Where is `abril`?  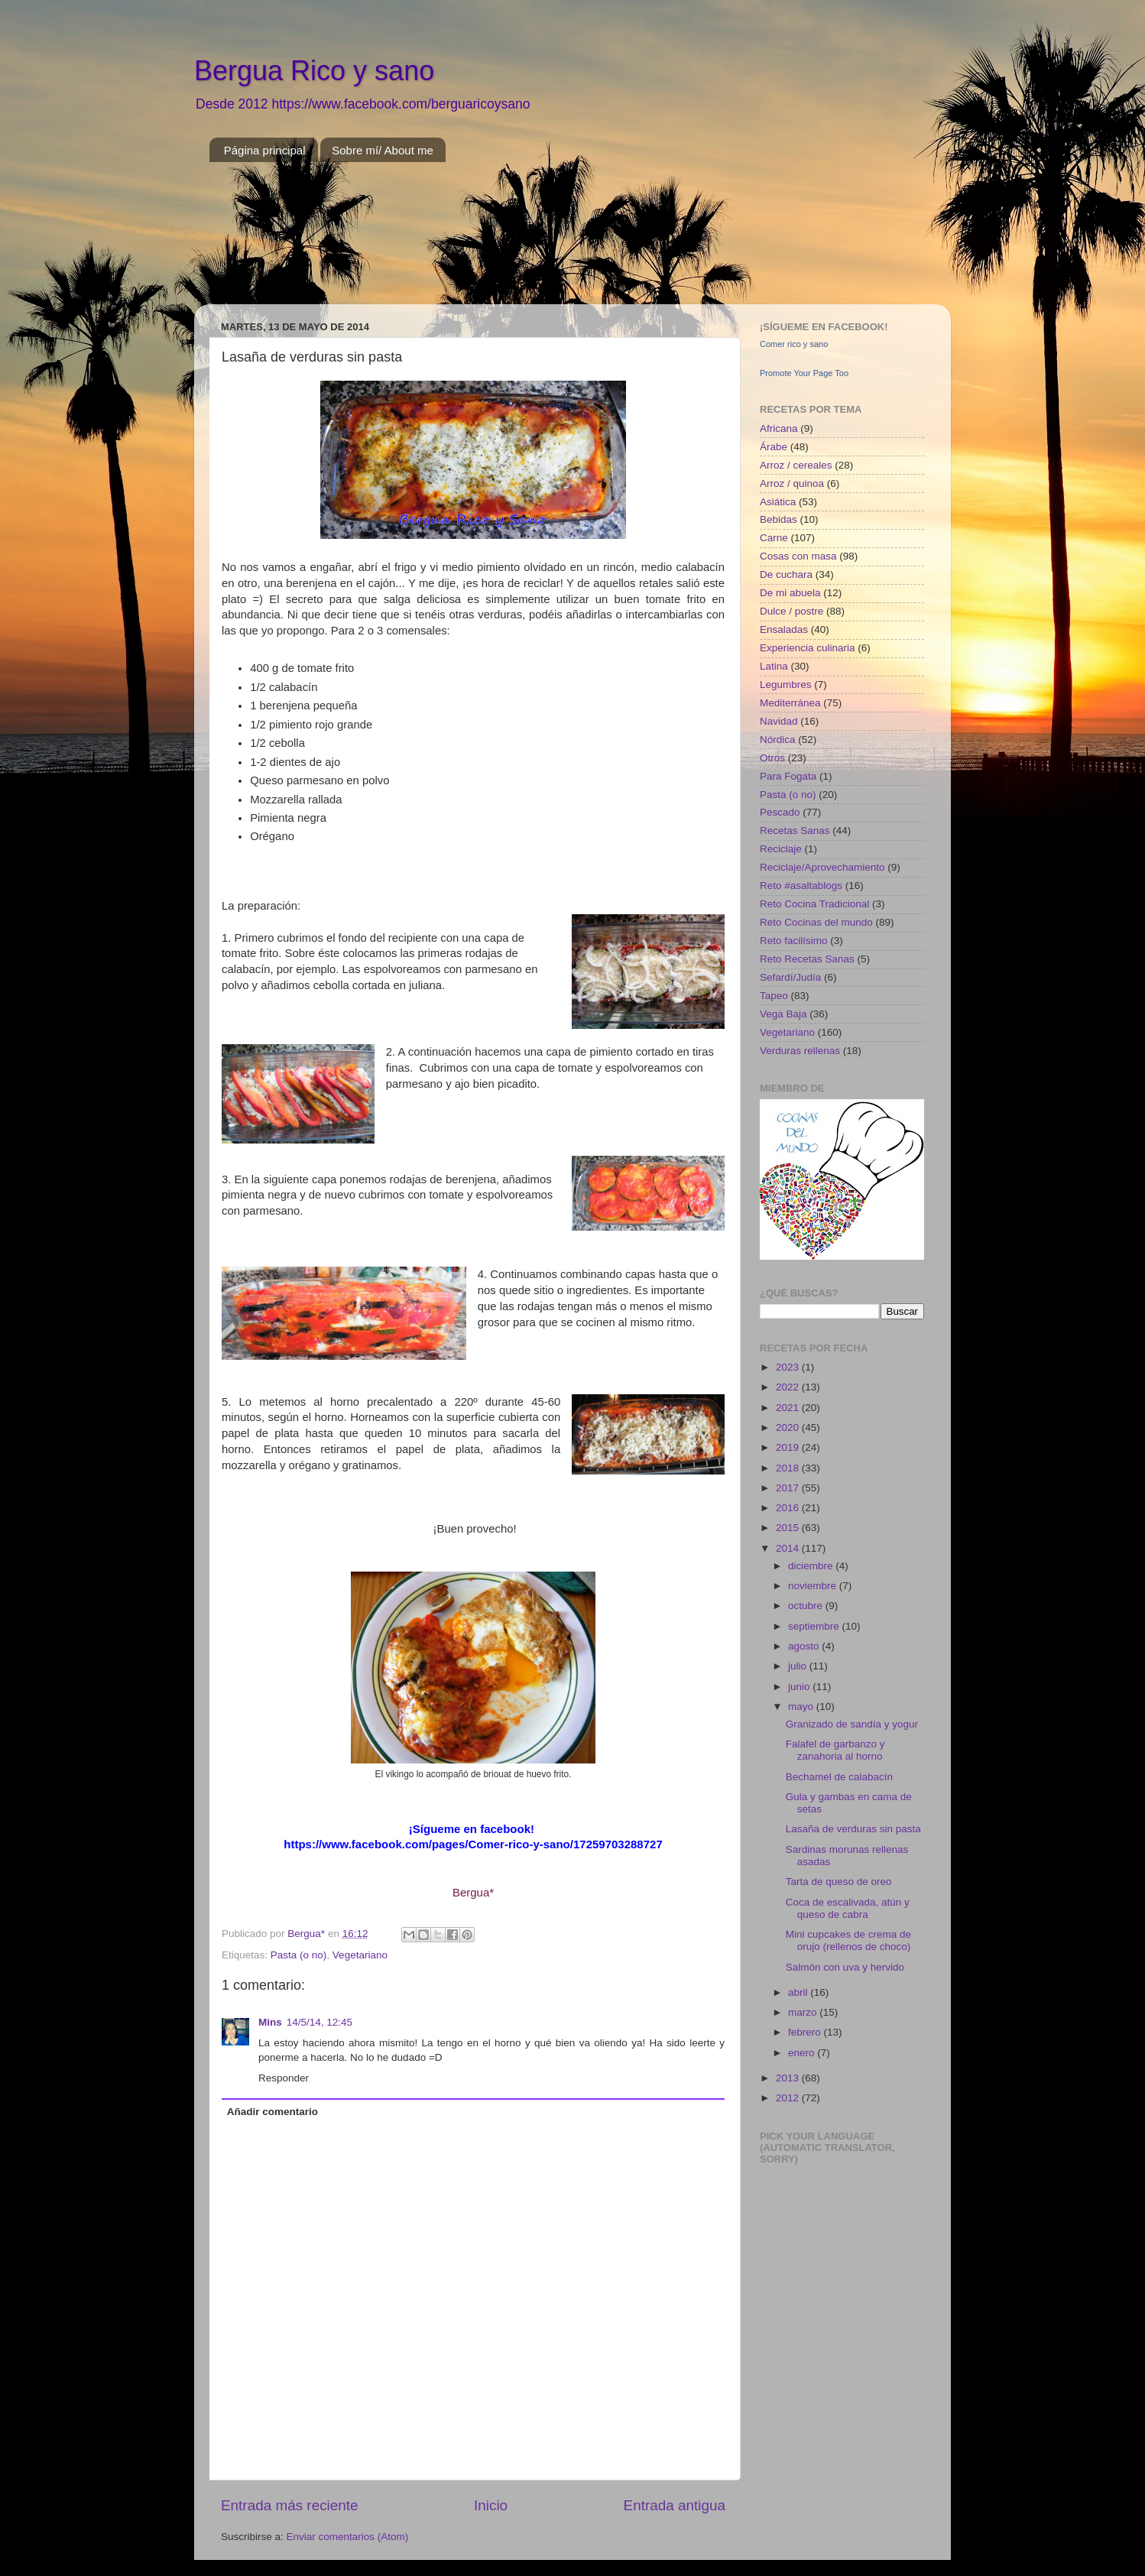
abril is located at coordinates (799, 1992).